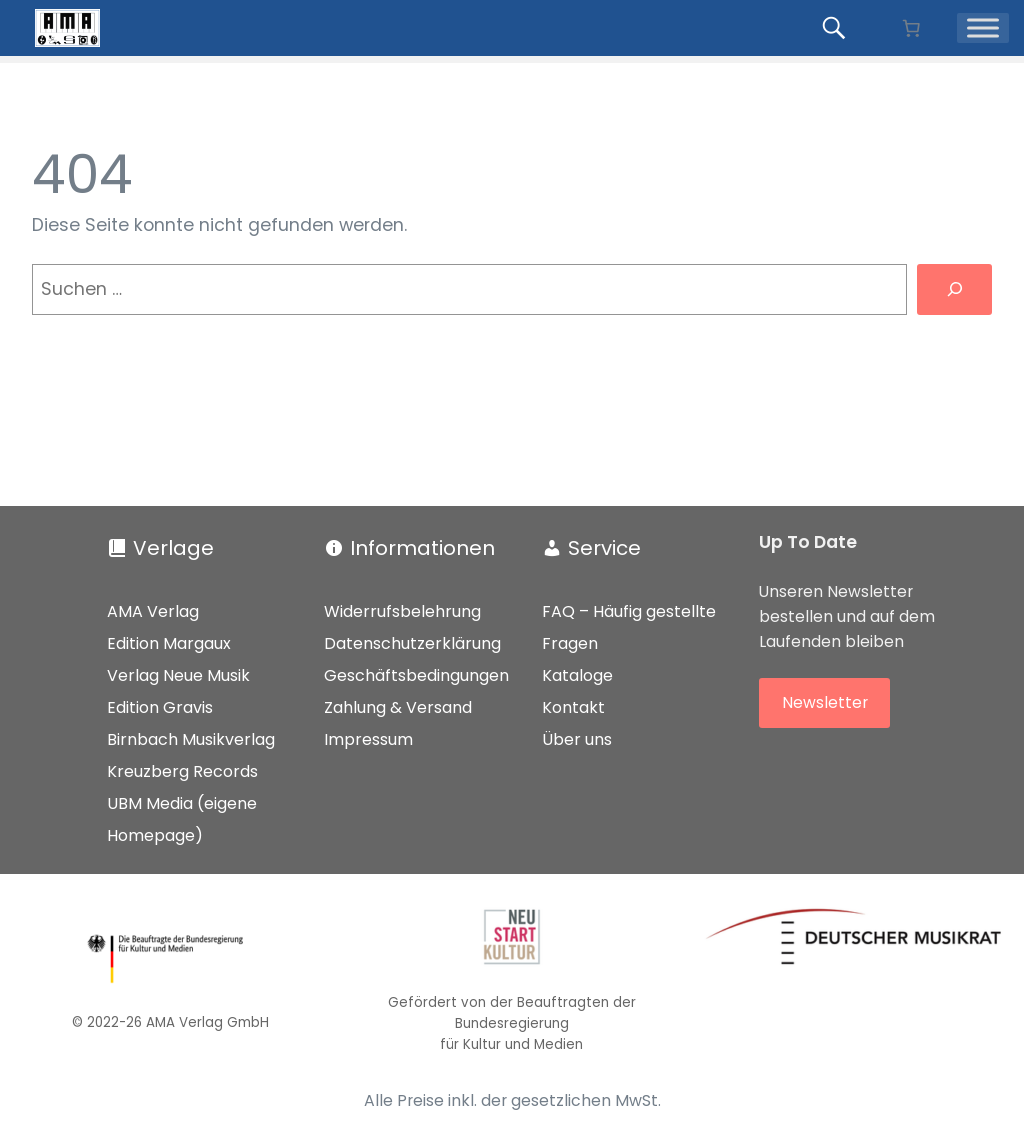 The width and height of the screenshot is (1024, 1137). What do you see at coordinates (983, 27) in the screenshot?
I see `[Menü]` at bounding box center [983, 27].